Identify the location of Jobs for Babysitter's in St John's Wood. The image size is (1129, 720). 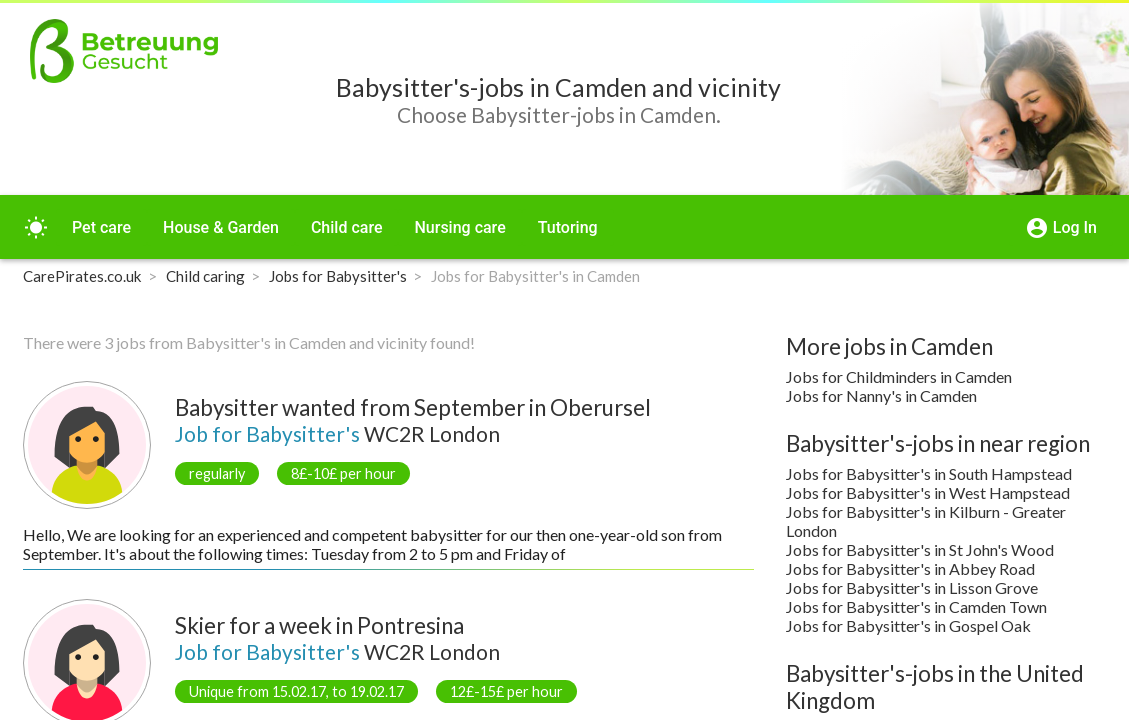
(920, 549).